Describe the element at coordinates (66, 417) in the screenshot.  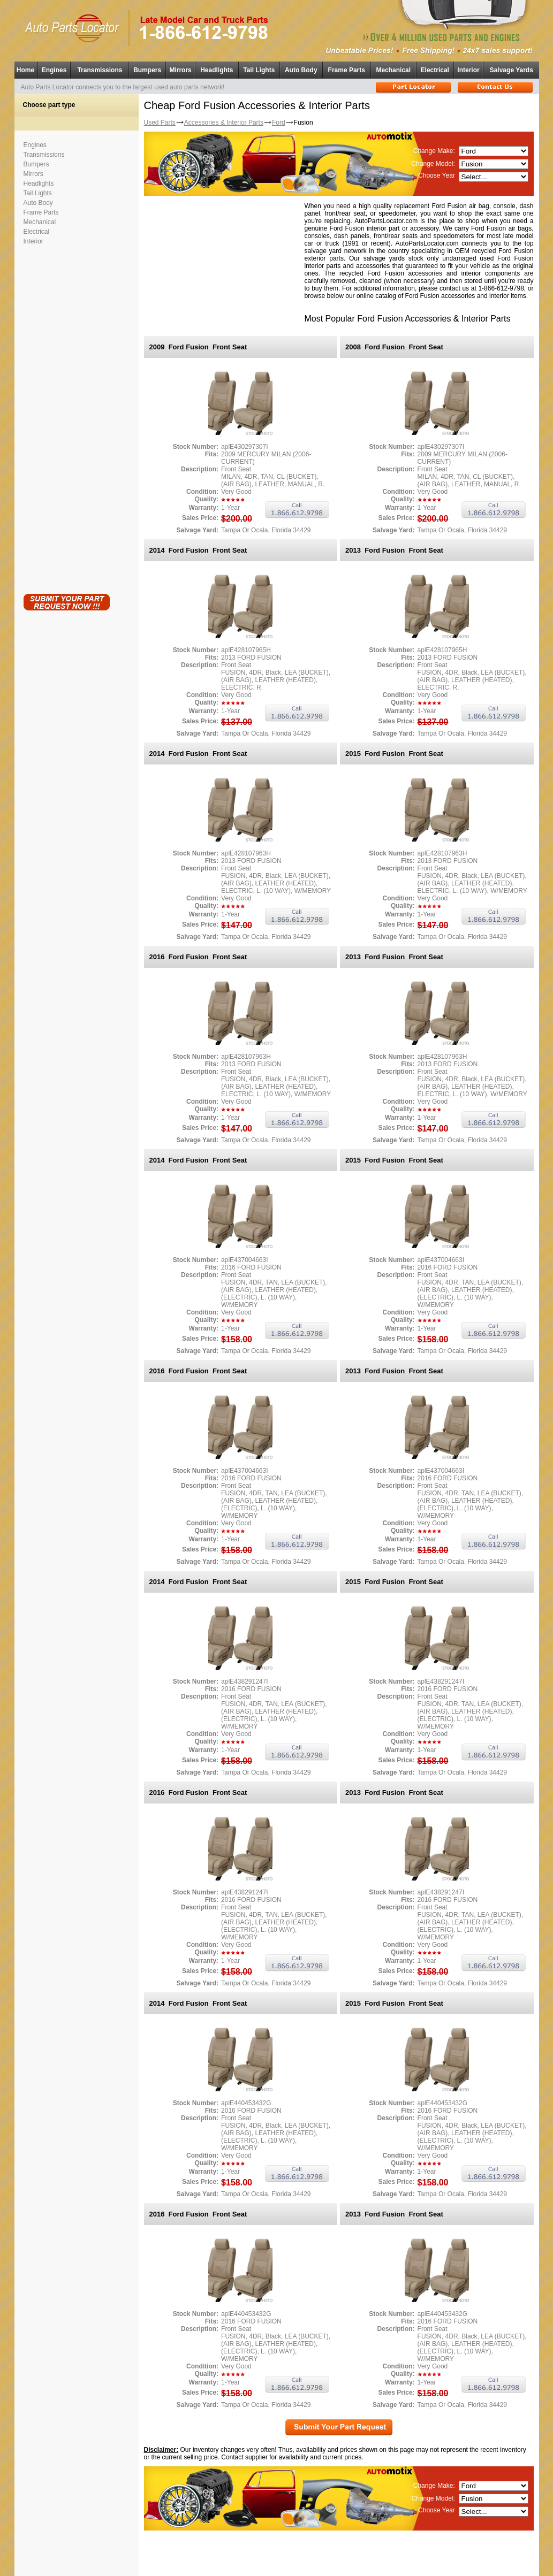
I see `[Advertisement]` at that location.